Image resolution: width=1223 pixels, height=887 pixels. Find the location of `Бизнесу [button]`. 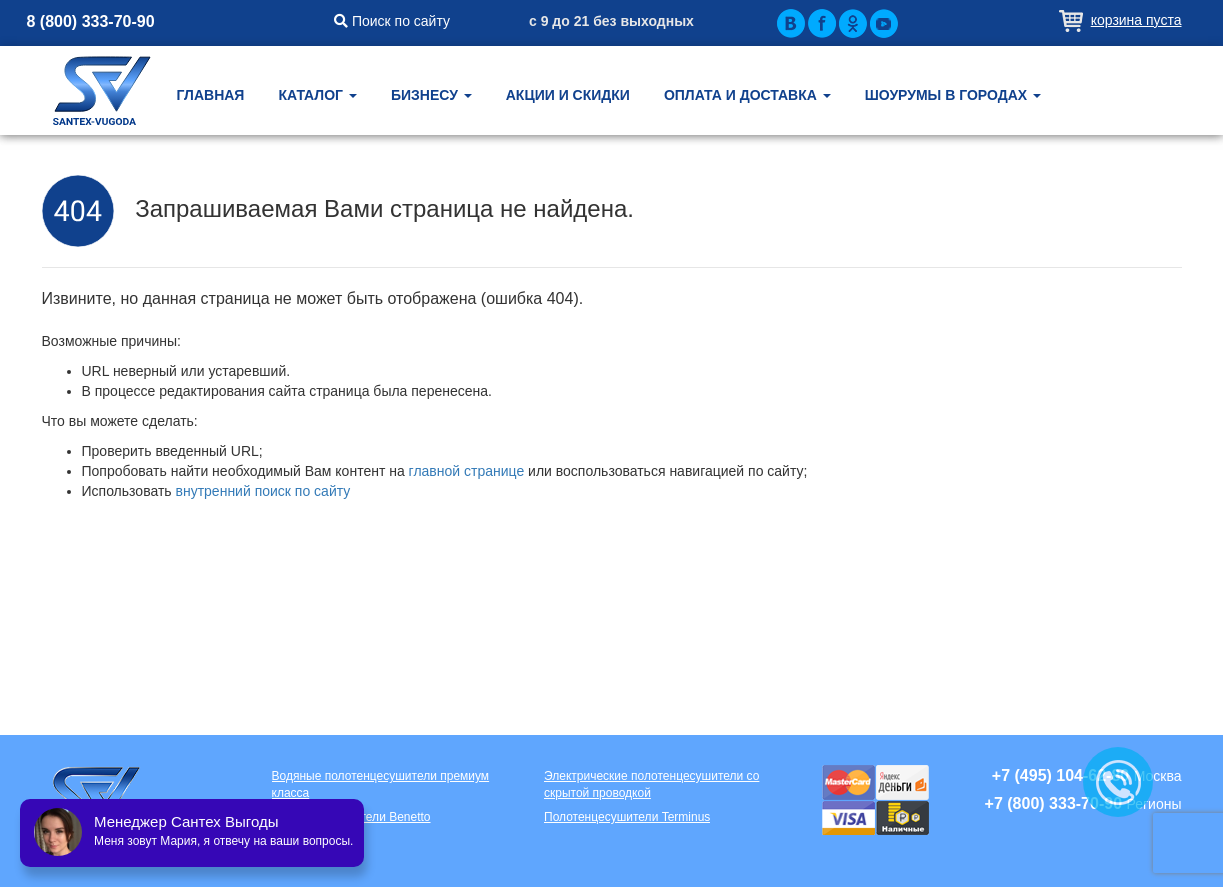

Бизнесу [button] is located at coordinates (431, 95).